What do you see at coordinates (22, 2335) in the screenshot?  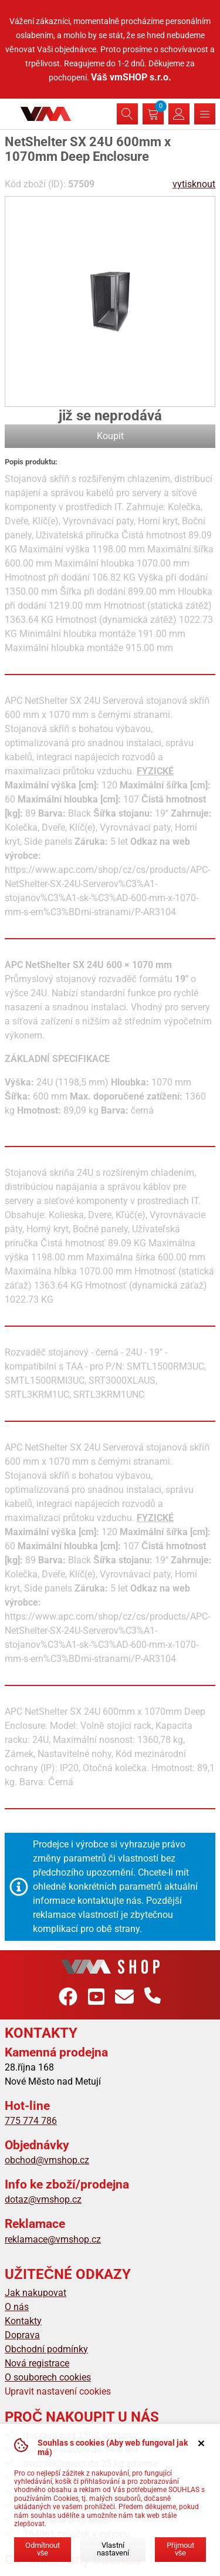 I see `Doprava` at bounding box center [22, 2335].